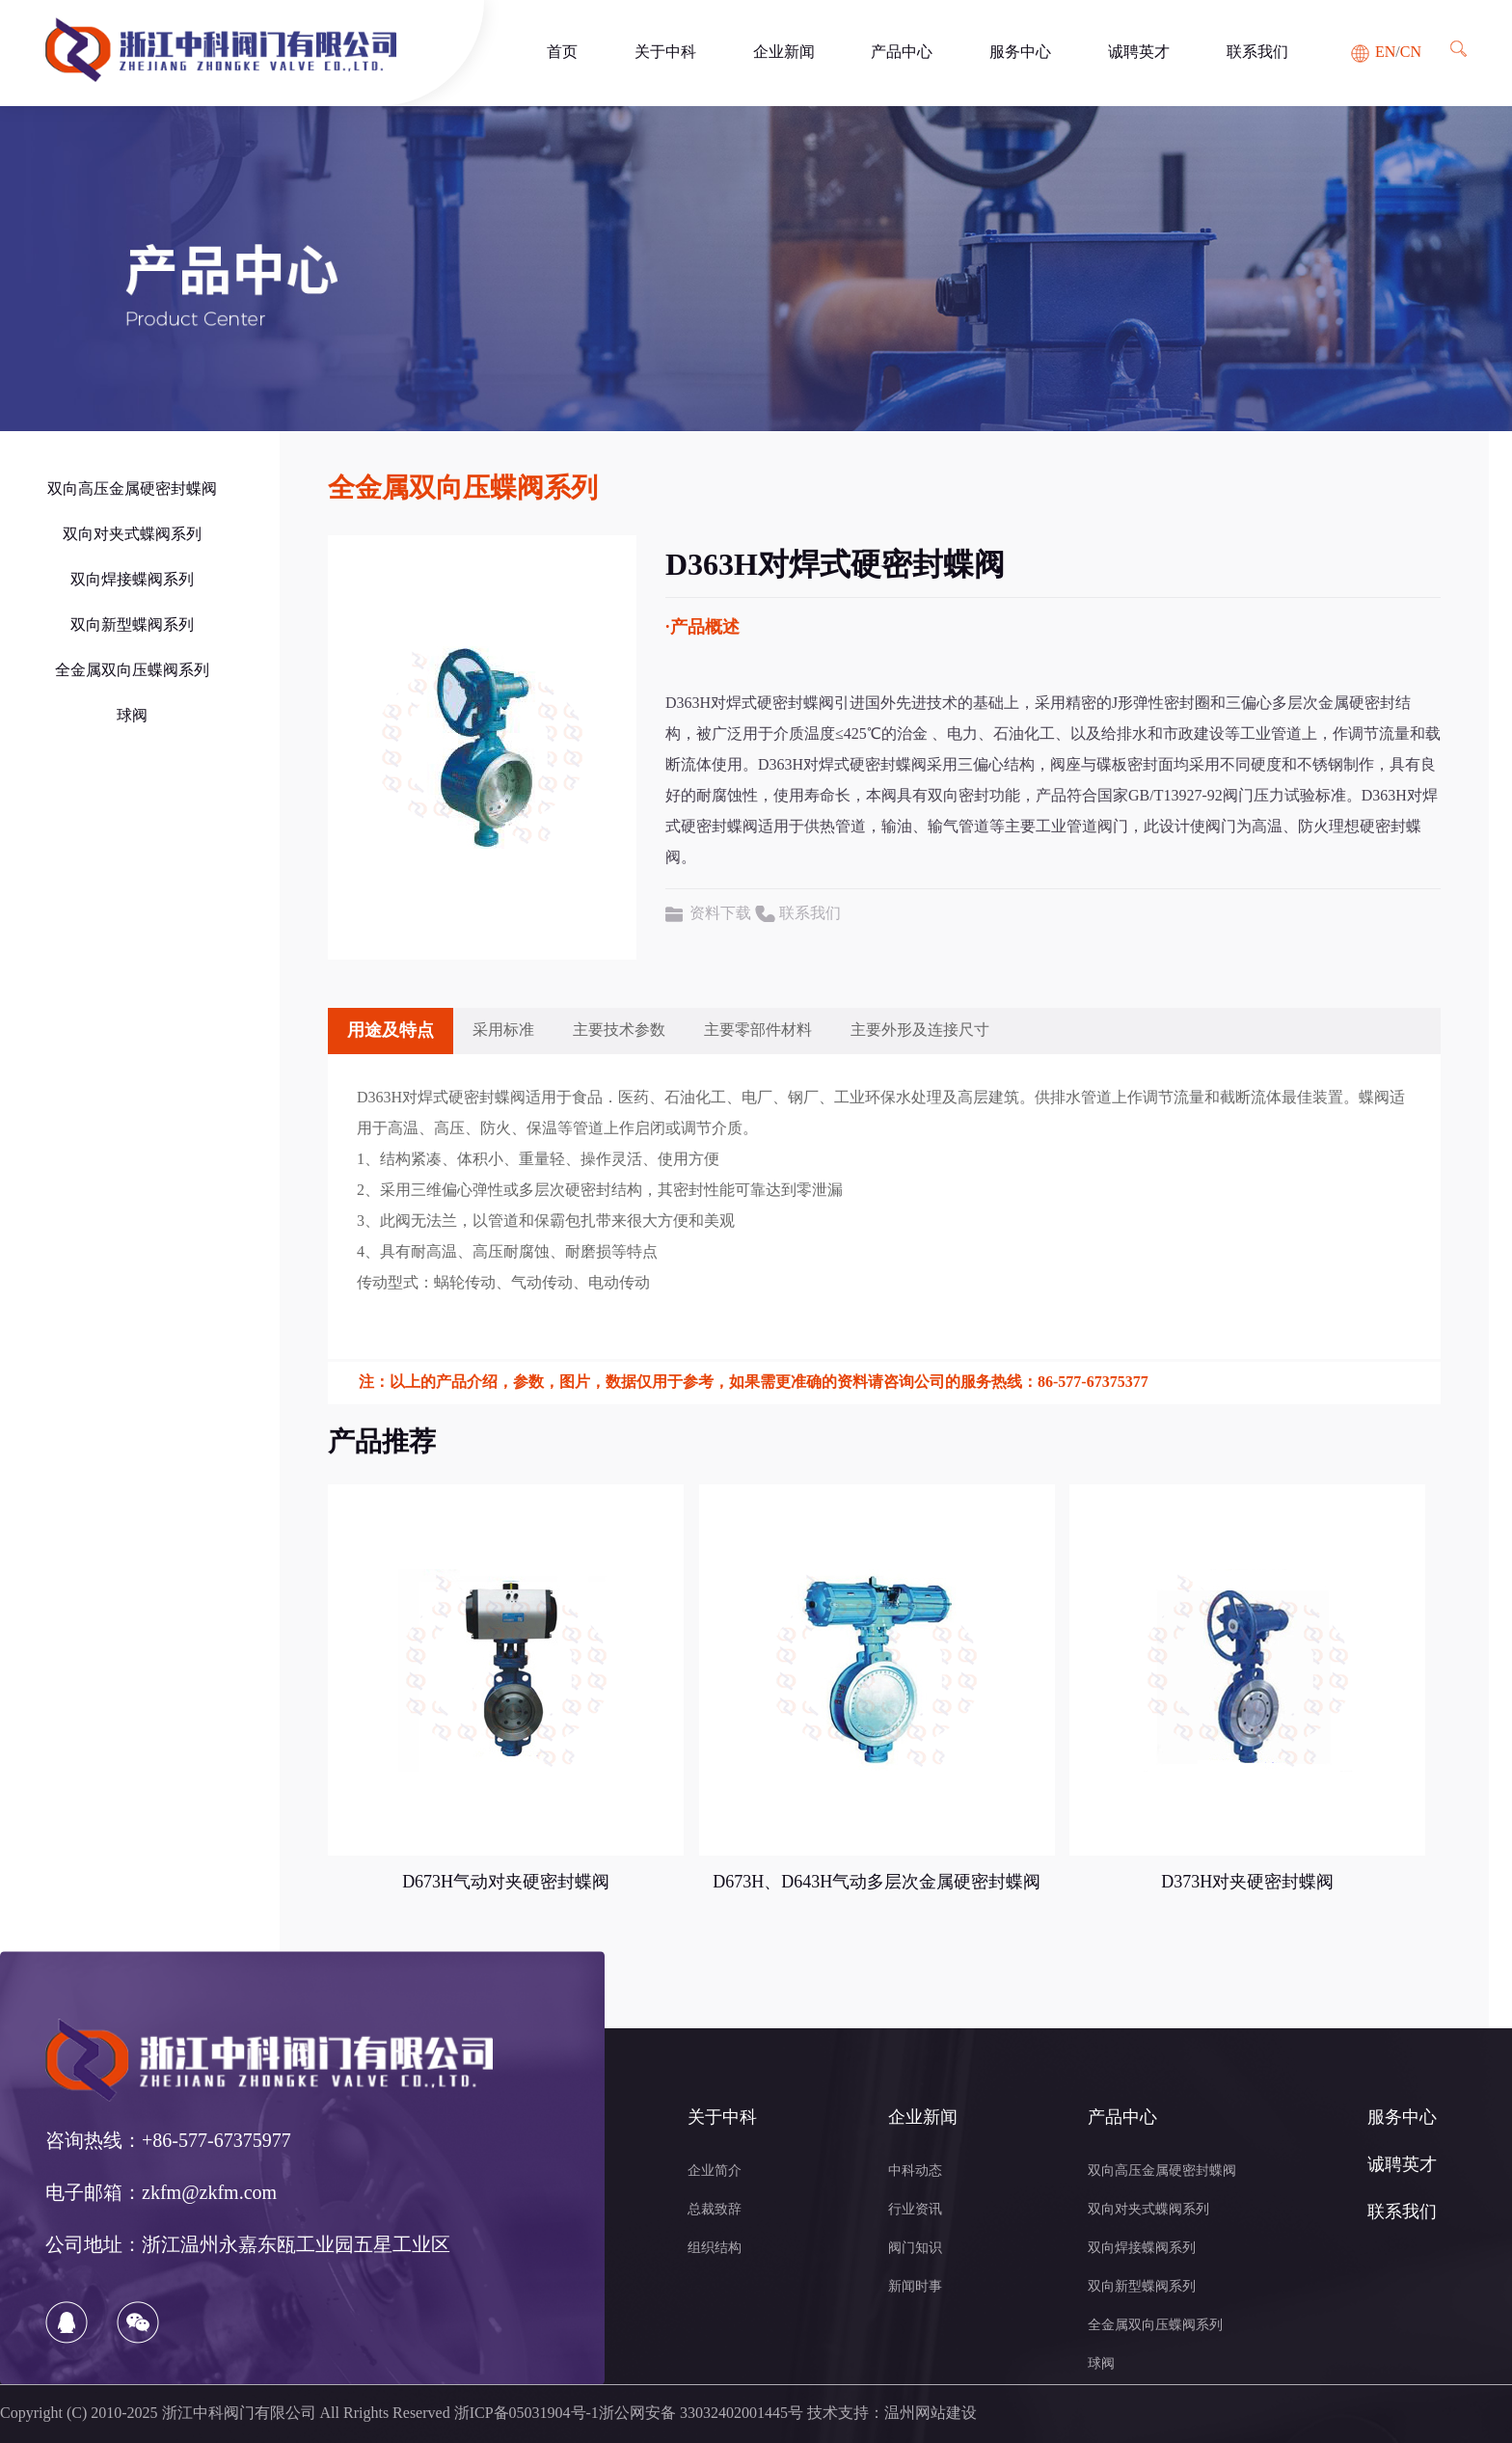 The width and height of the screenshot is (1512, 2443). I want to click on 服务中心, so click(1020, 52).